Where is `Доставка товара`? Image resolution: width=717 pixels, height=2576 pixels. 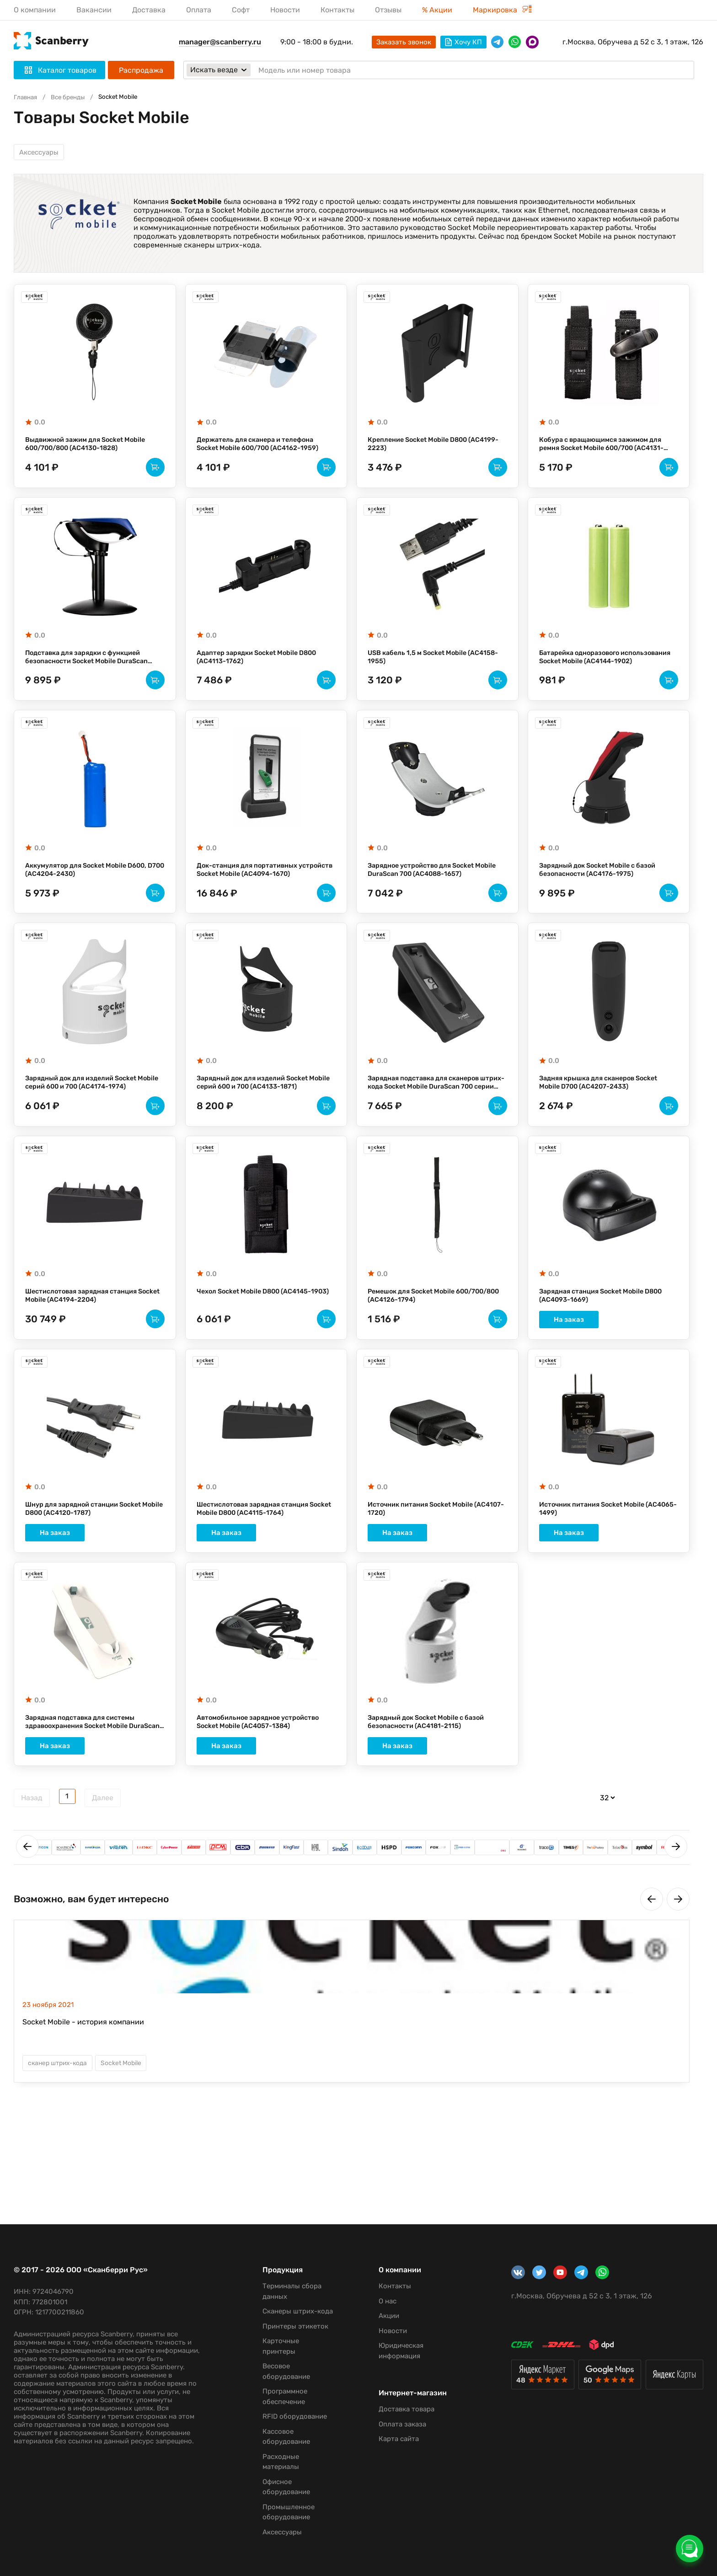
Доставка товара is located at coordinates (398, 2408).